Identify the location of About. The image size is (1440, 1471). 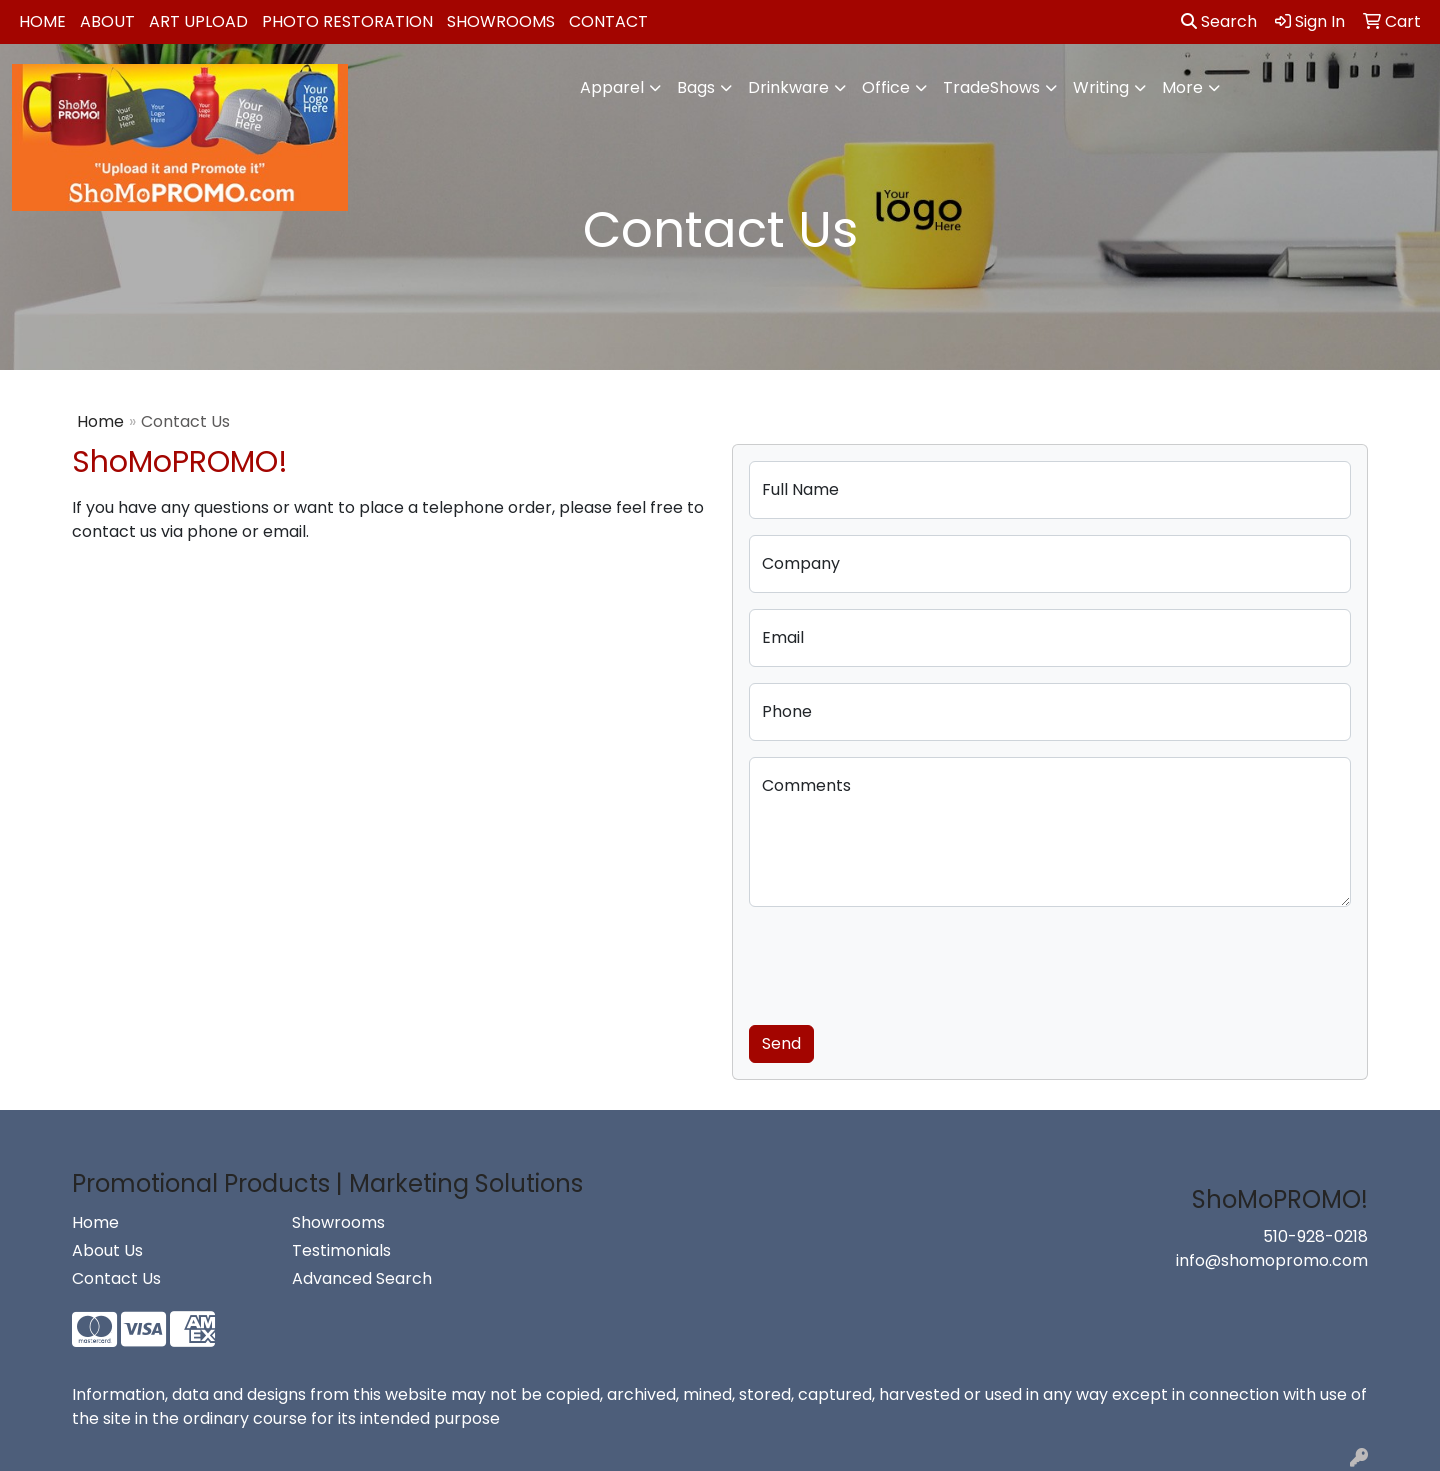
(107, 21).